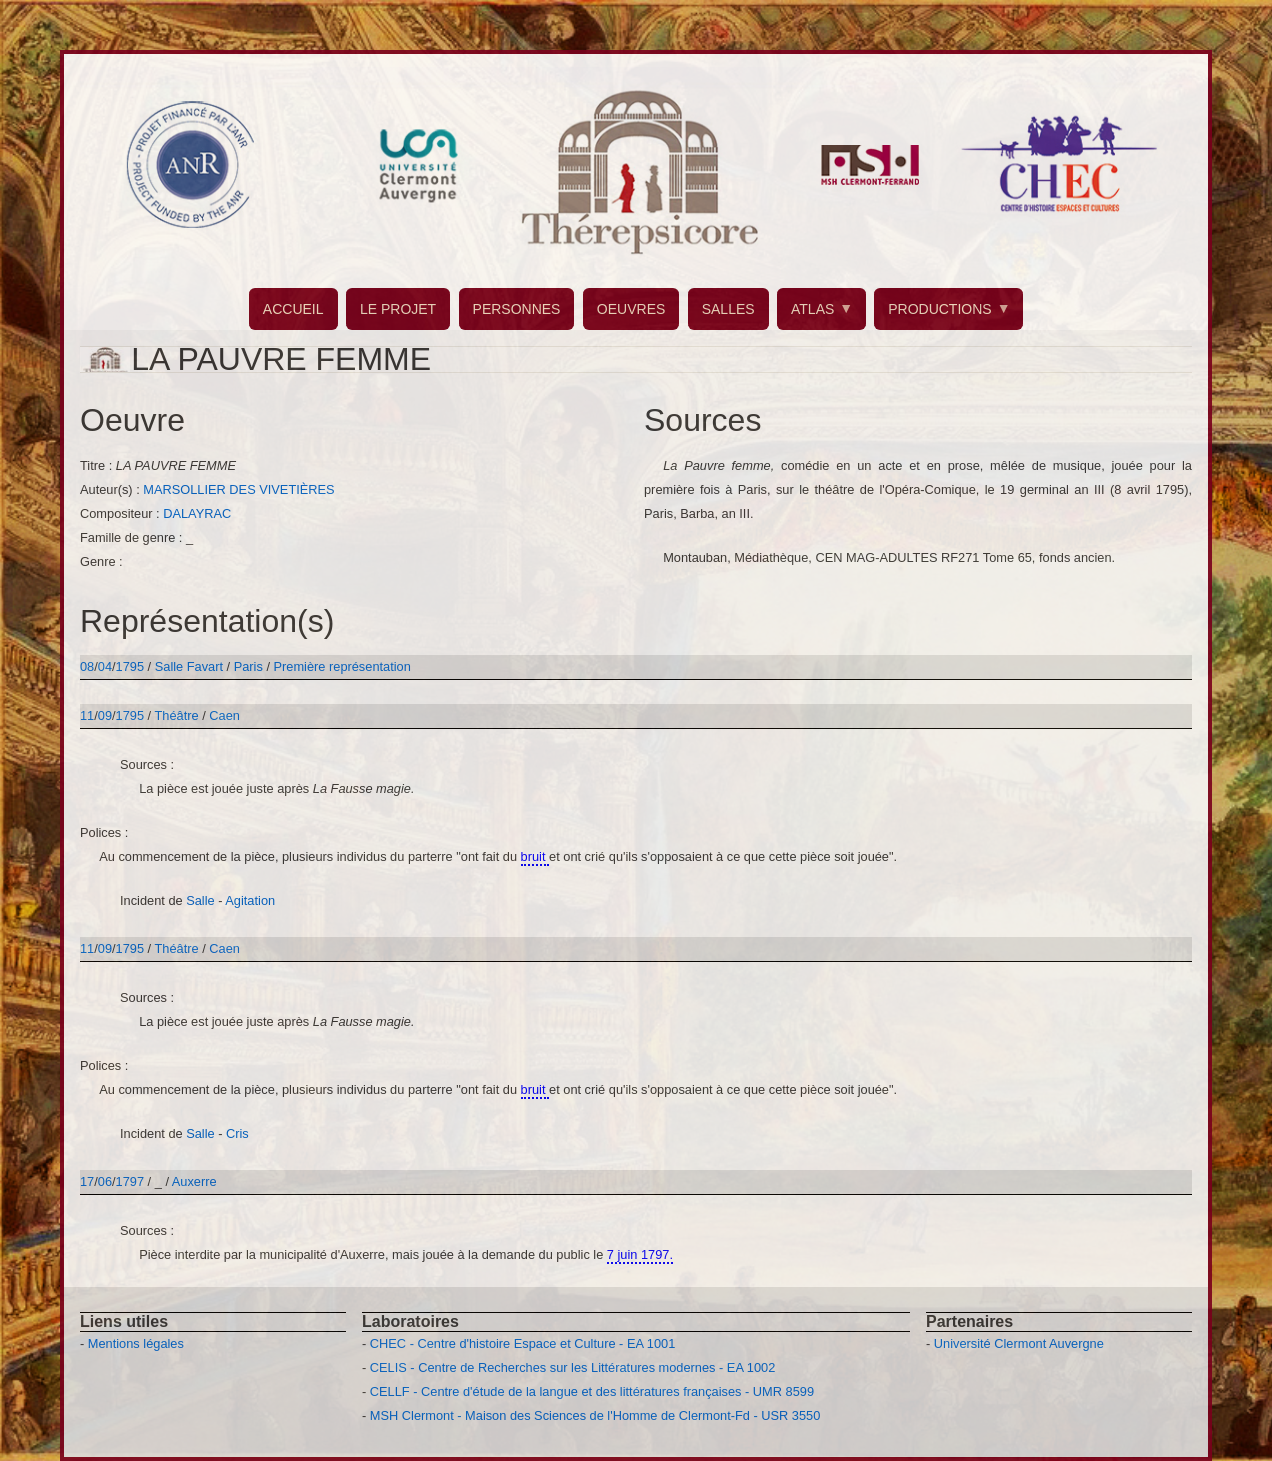  I want to click on Salle Favart, so click(191, 666).